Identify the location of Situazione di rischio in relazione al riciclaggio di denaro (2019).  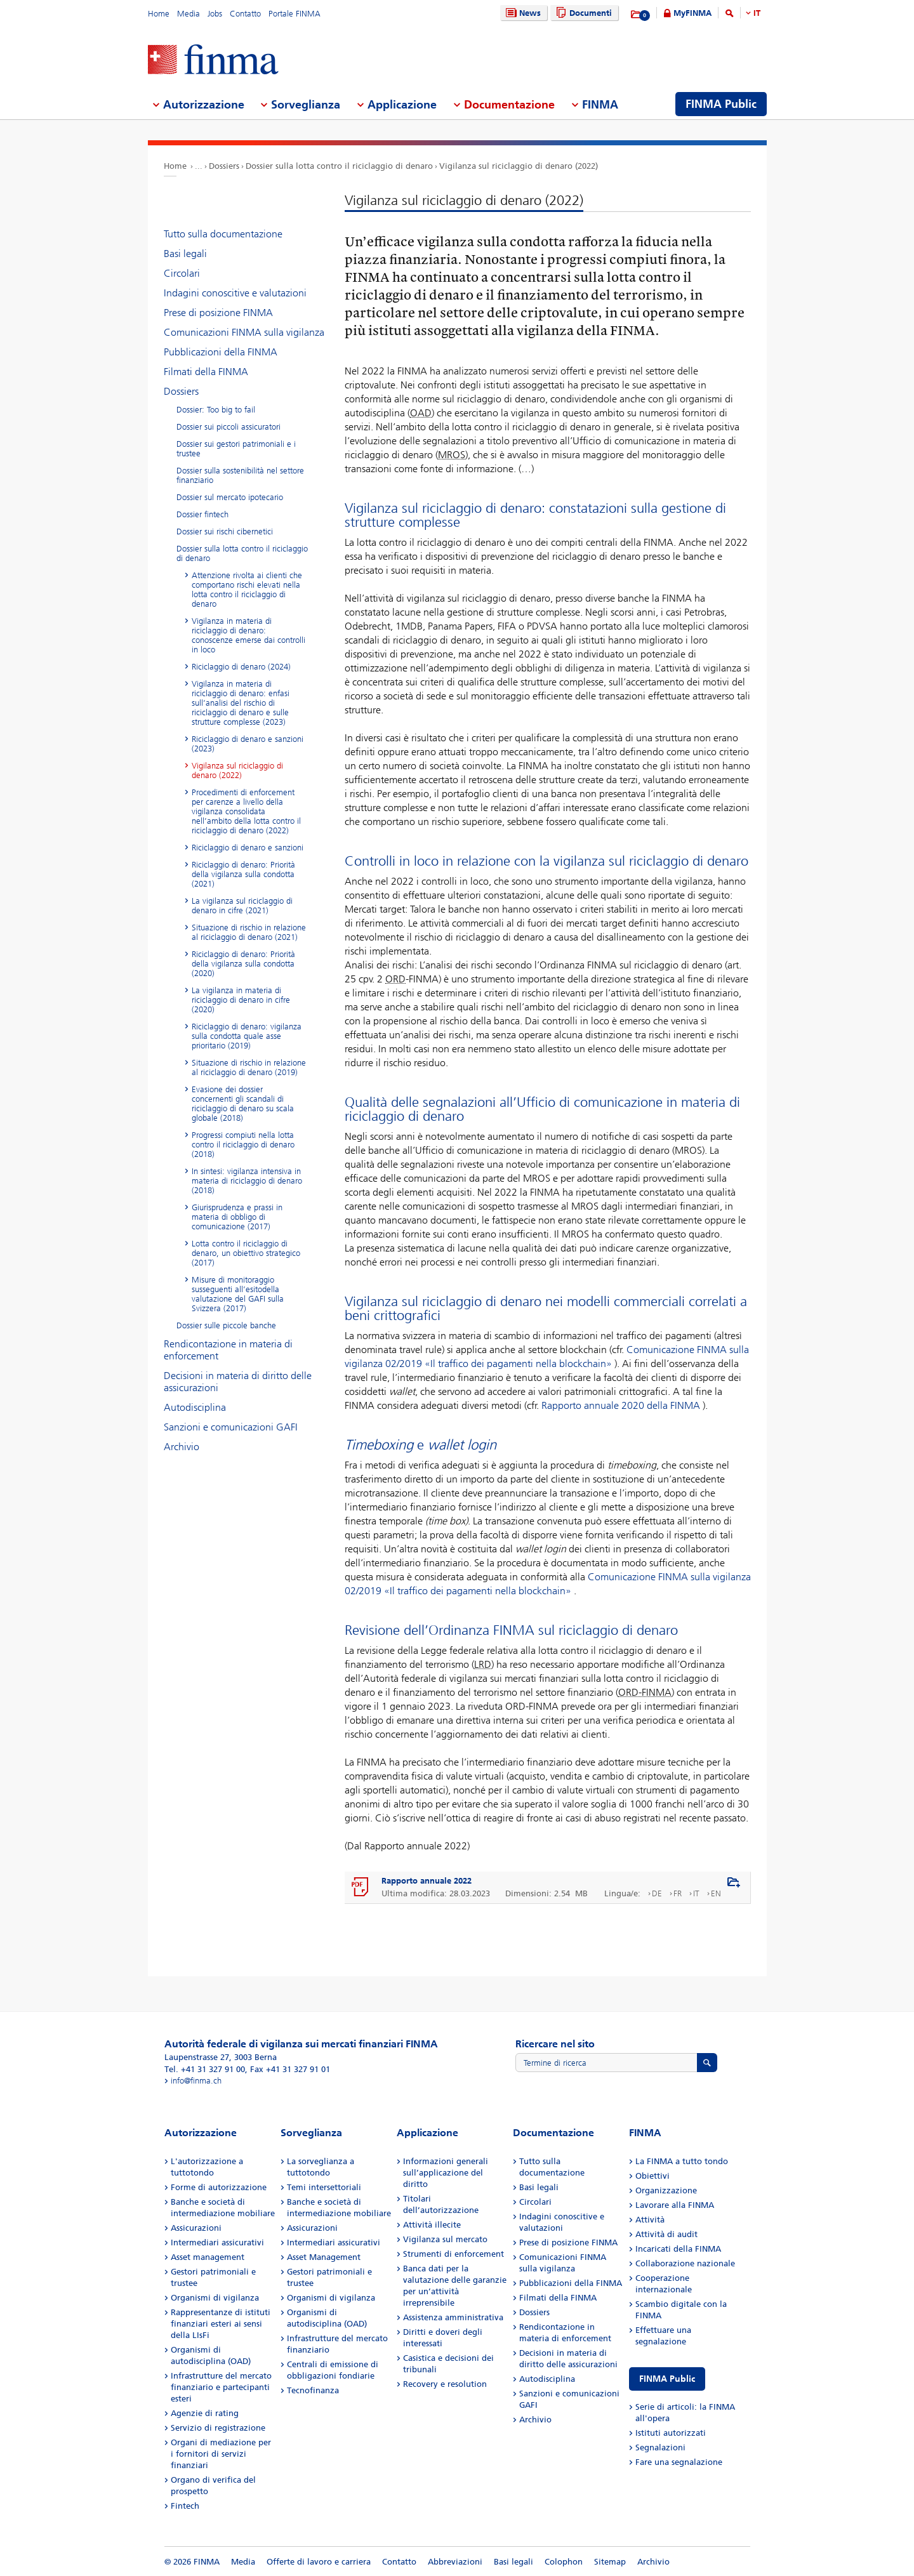
(249, 1067).